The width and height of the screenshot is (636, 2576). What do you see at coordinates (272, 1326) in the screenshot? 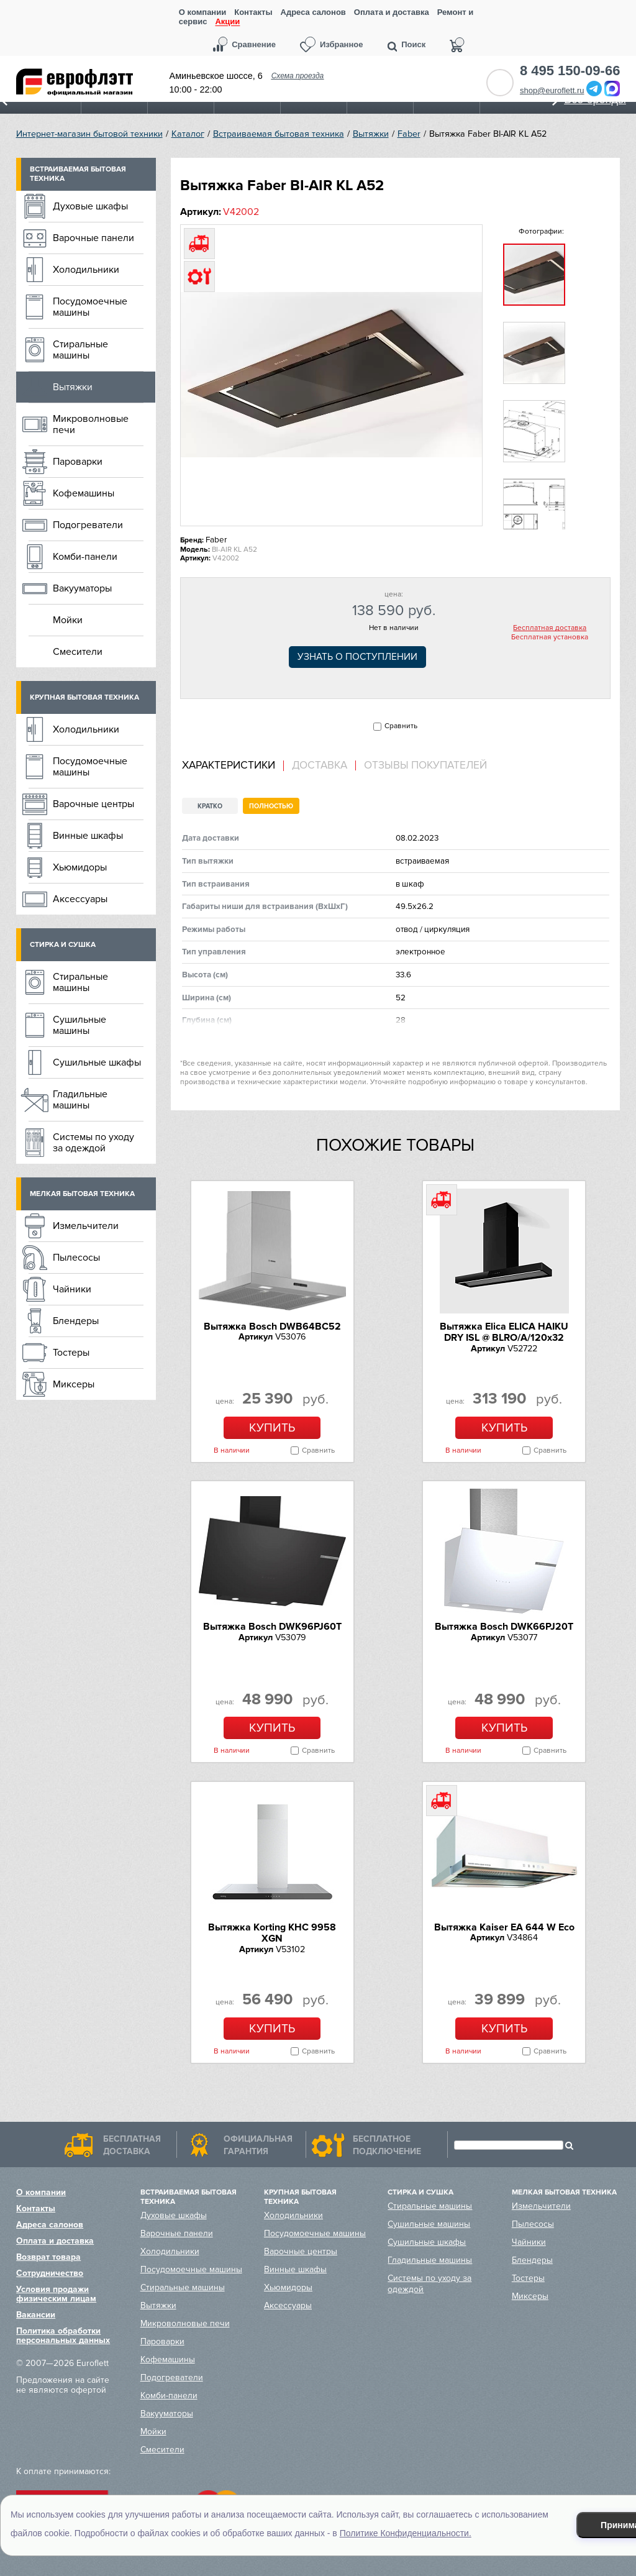
I see `Вытяжка Bosch DWB64BC52` at bounding box center [272, 1326].